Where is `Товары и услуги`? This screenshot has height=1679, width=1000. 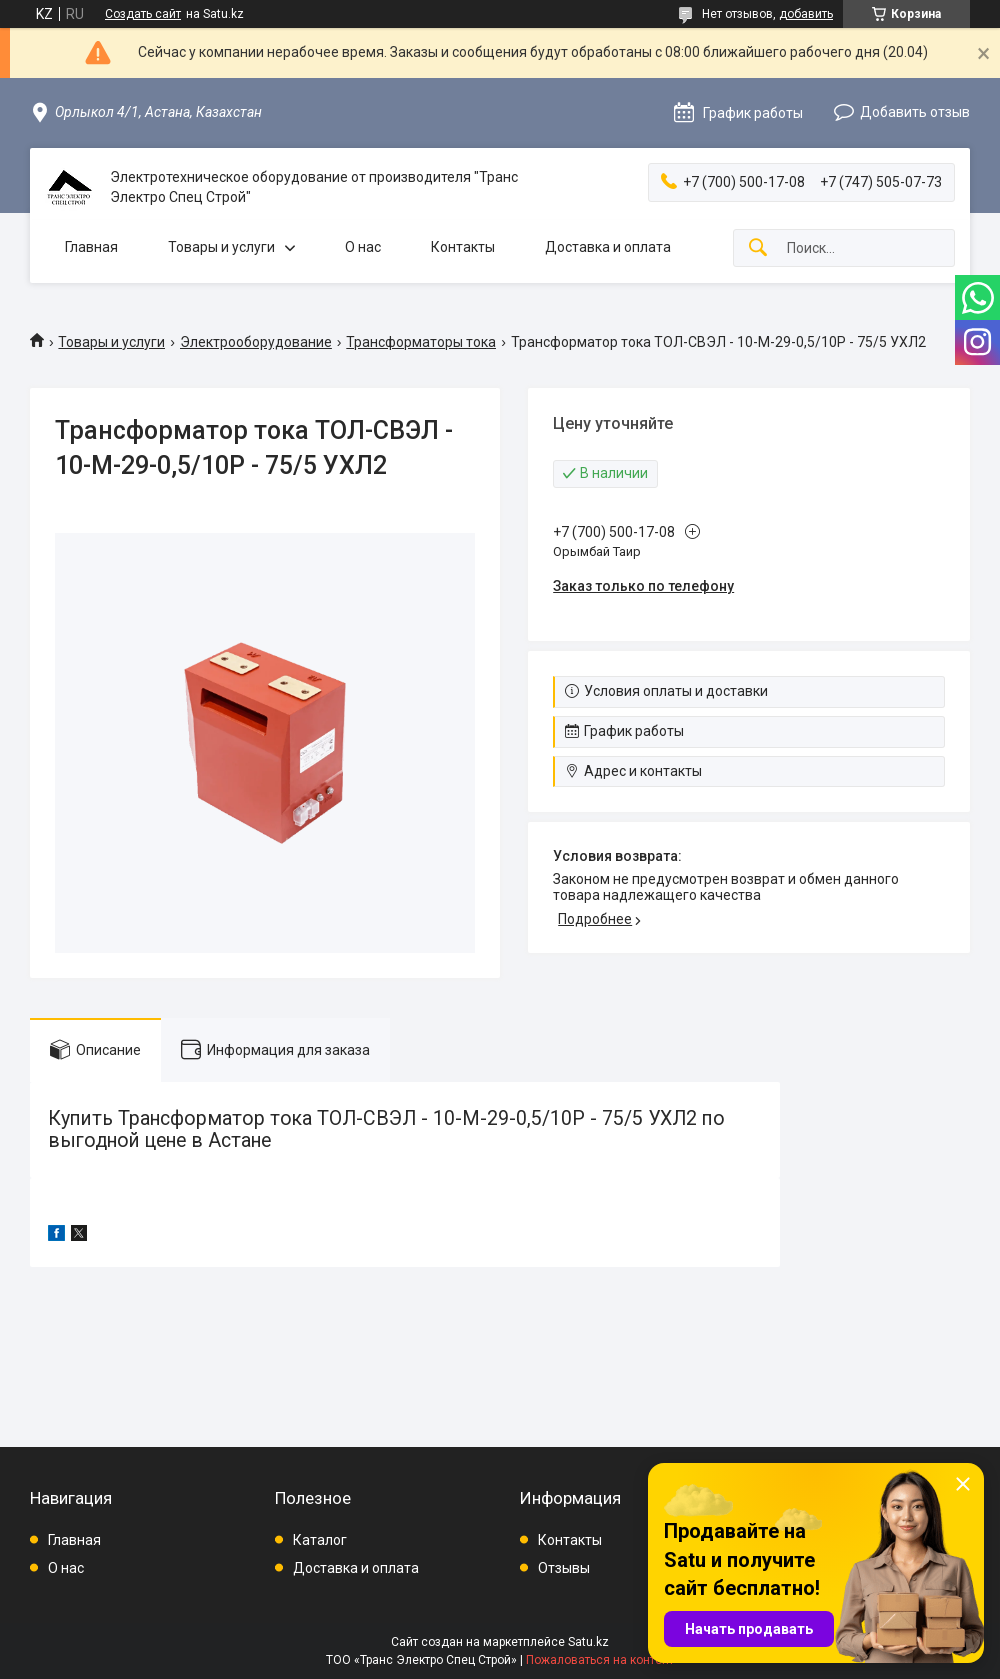
Товары и услуги is located at coordinates (221, 247).